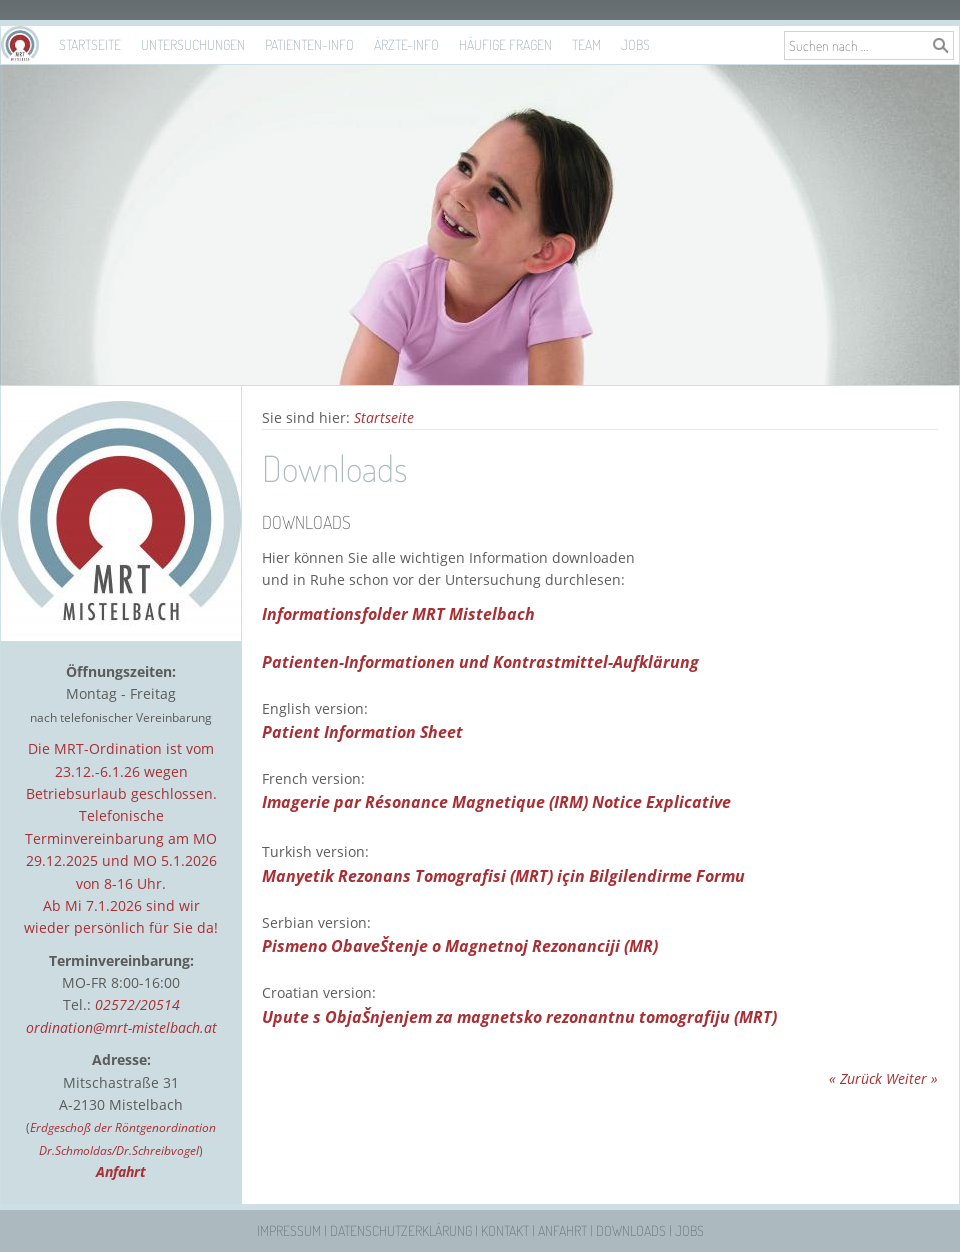  I want to click on Team, so click(586, 44).